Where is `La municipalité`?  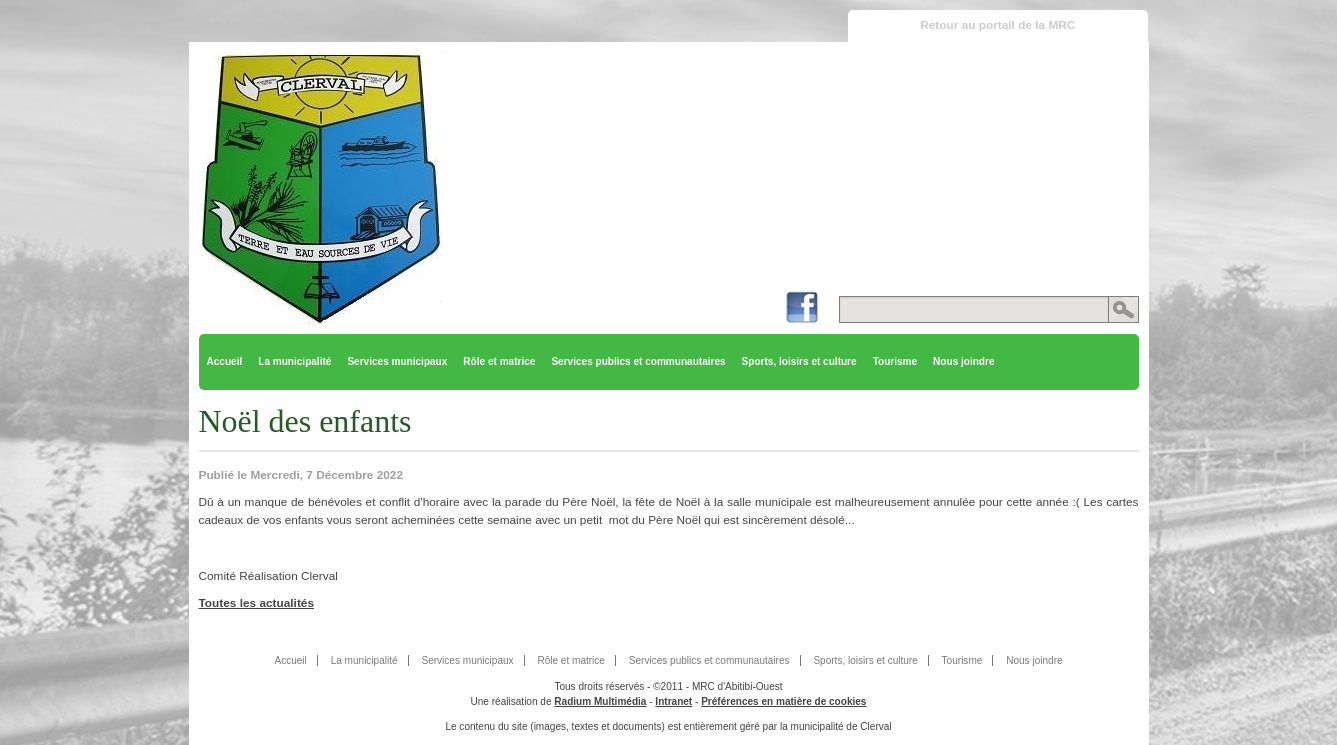 La municipalité is located at coordinates (294, 361).